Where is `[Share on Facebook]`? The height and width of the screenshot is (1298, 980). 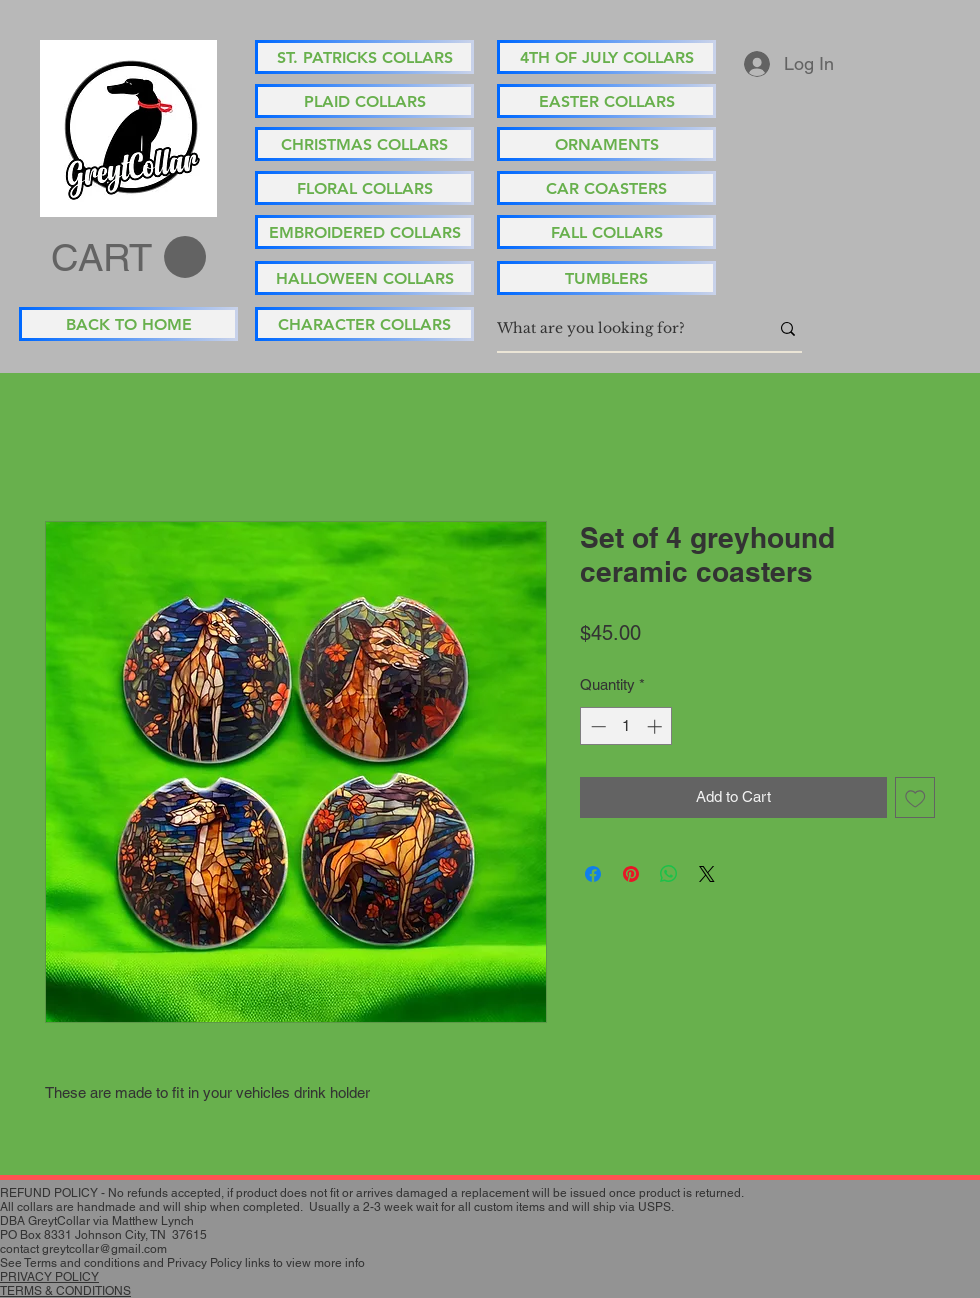 [Share on Facebook] is located at coordinates (593, 874).